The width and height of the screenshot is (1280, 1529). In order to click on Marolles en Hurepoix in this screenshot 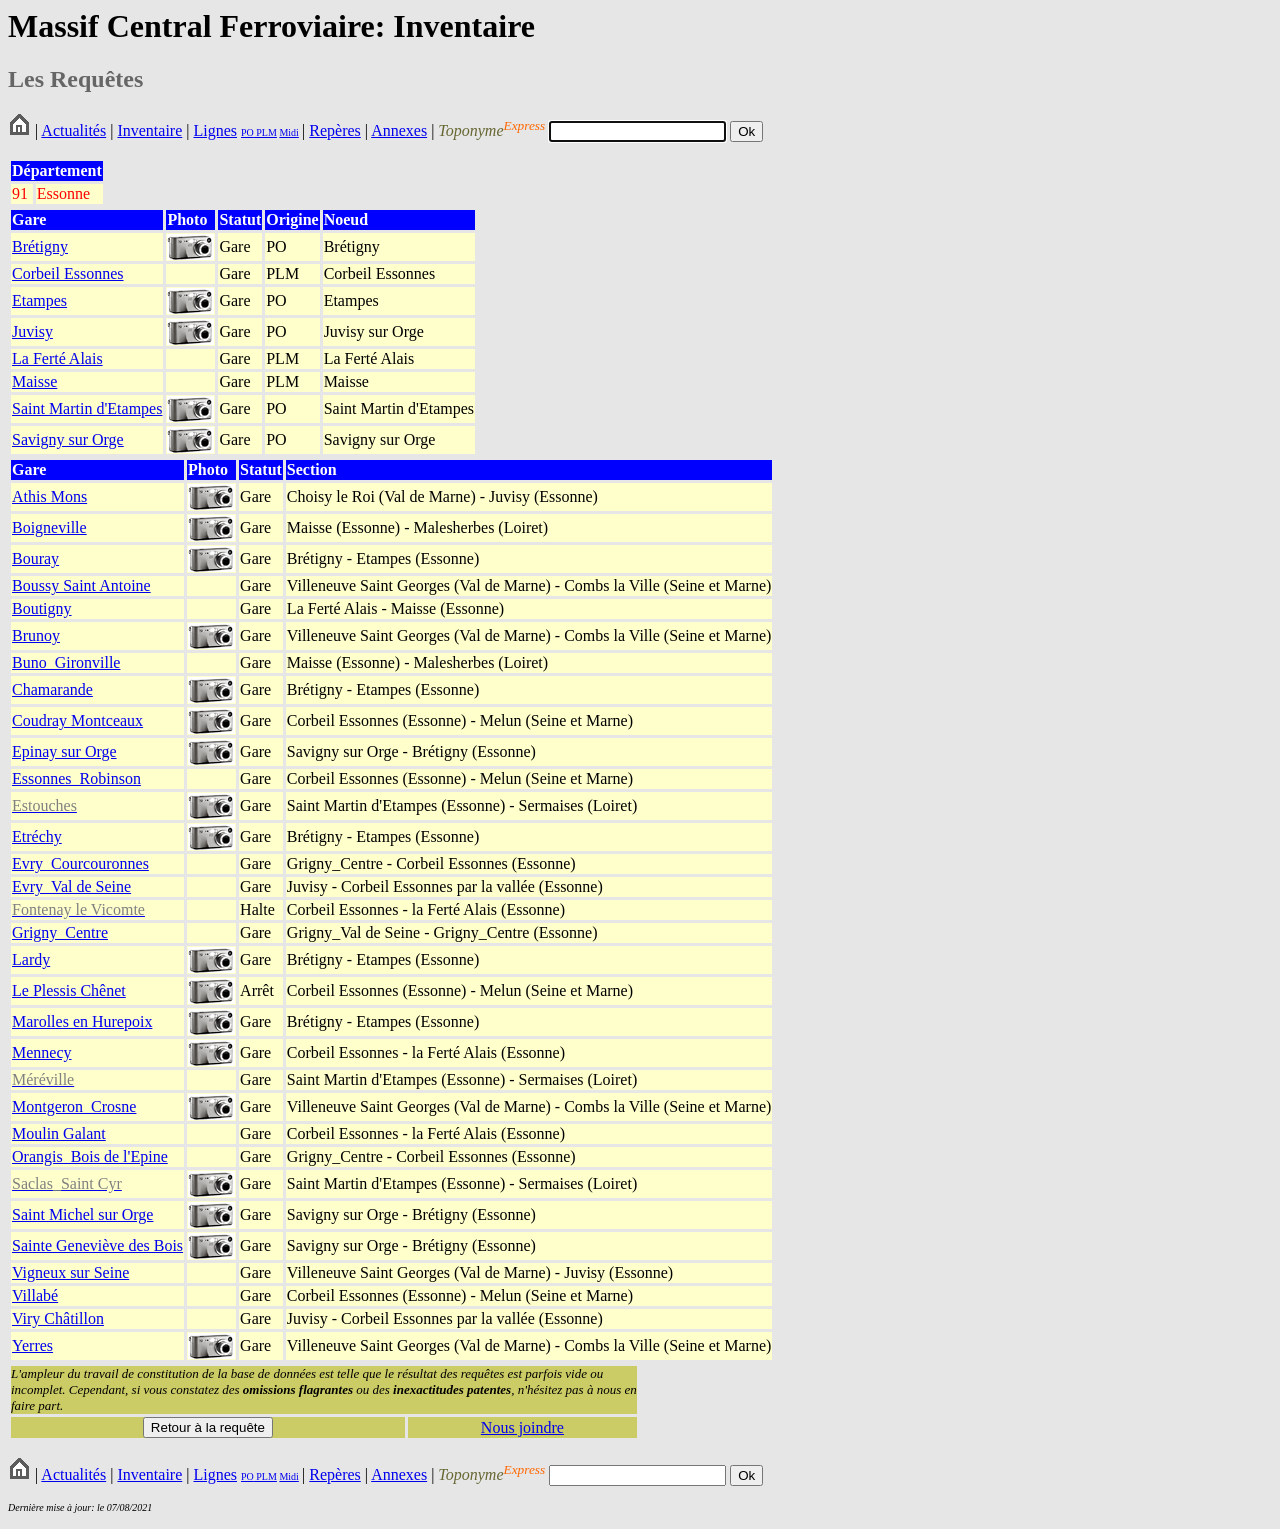, I will do `click(82, 1021)`.